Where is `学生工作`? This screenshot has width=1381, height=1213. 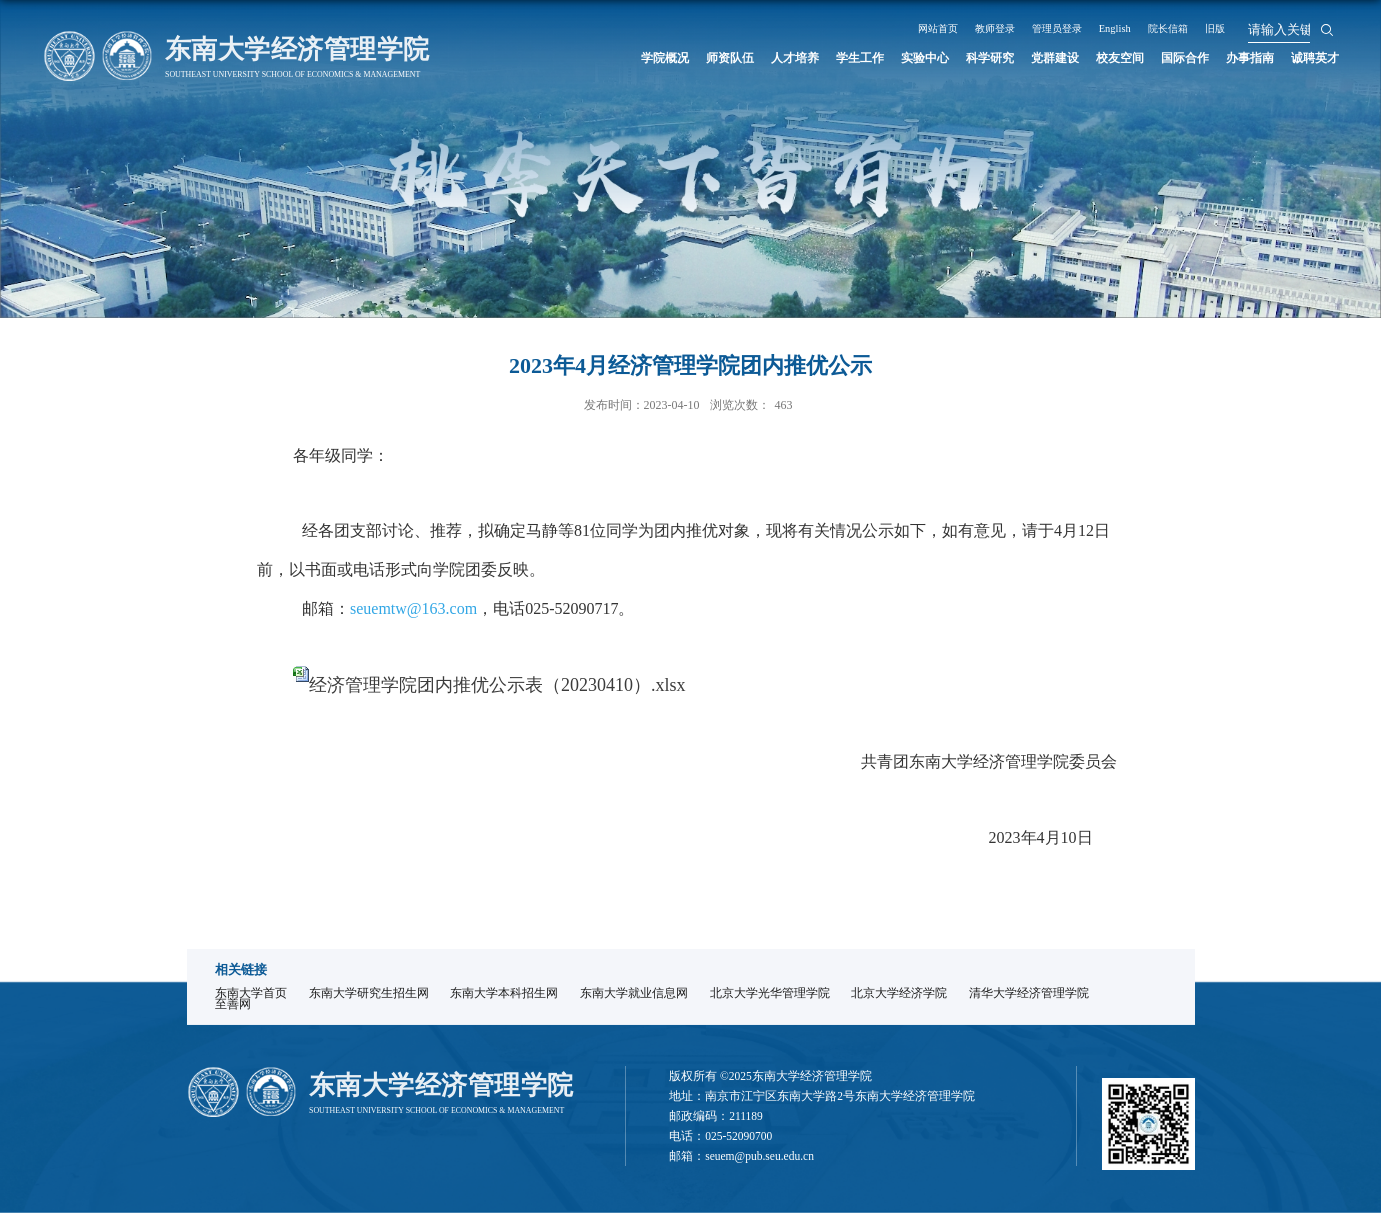
学生工作 is located at coordinates (817, 58).